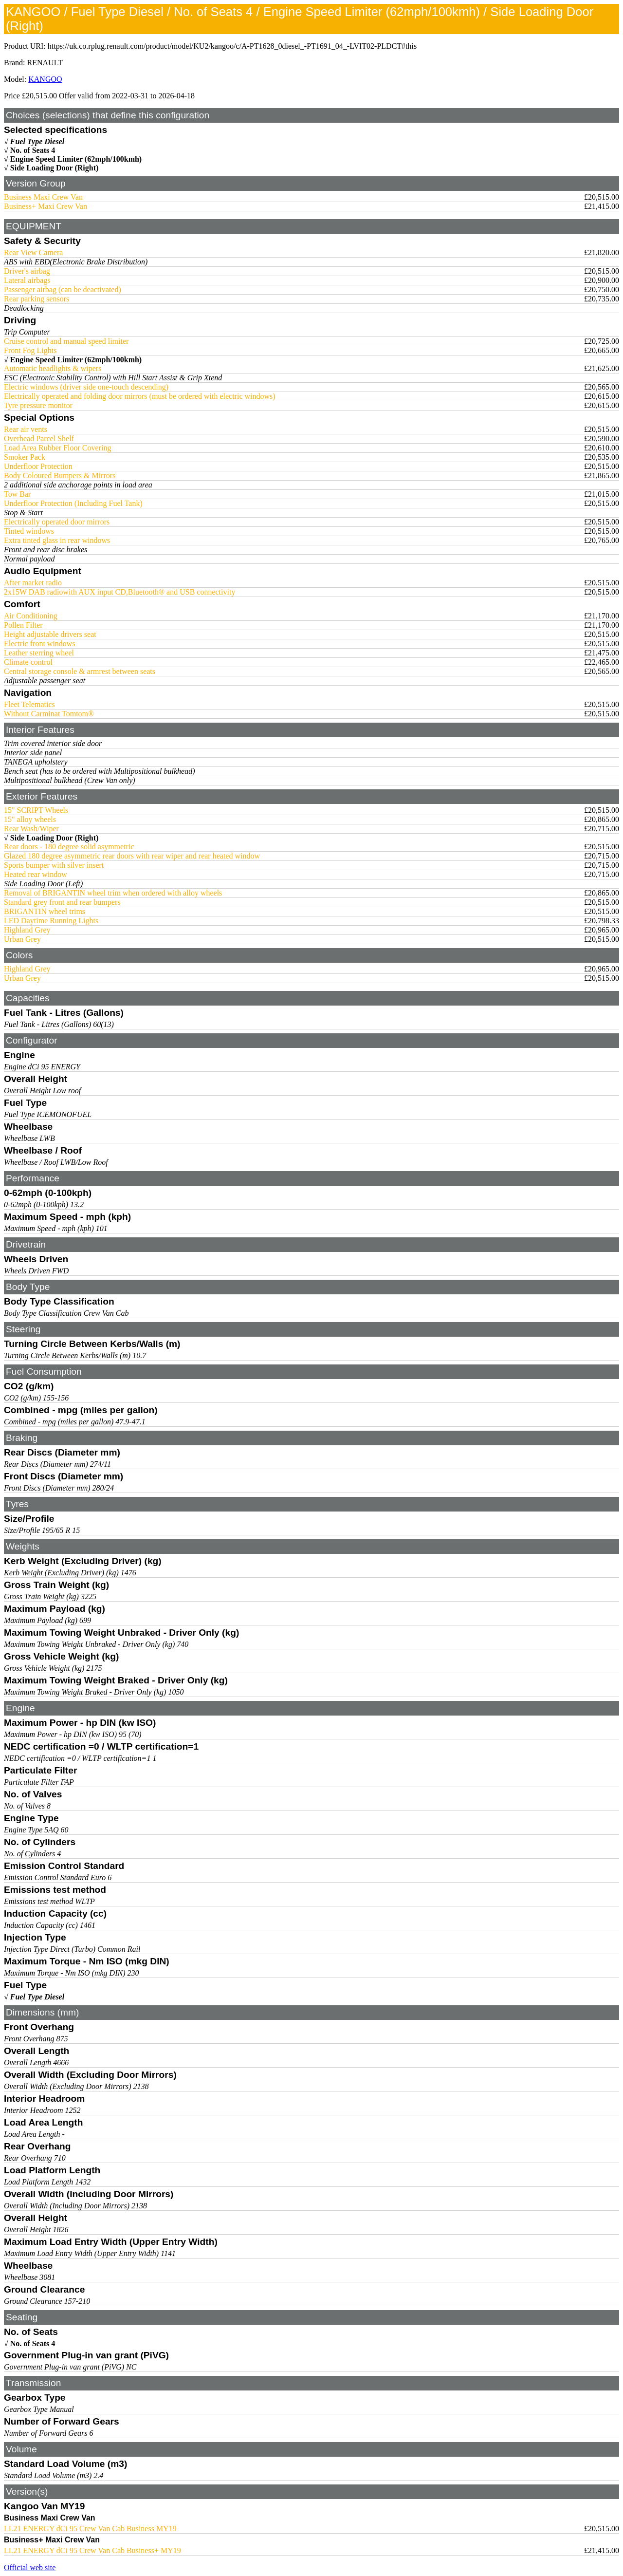 This screenshot has width=623, height=2576. What do you see at coordinates (119, 592) in the screenshot?
I see `2x15W DAB radiowith AUX input CD,Bluetooth® and USB connectivity` at bounding box center [119, 592].